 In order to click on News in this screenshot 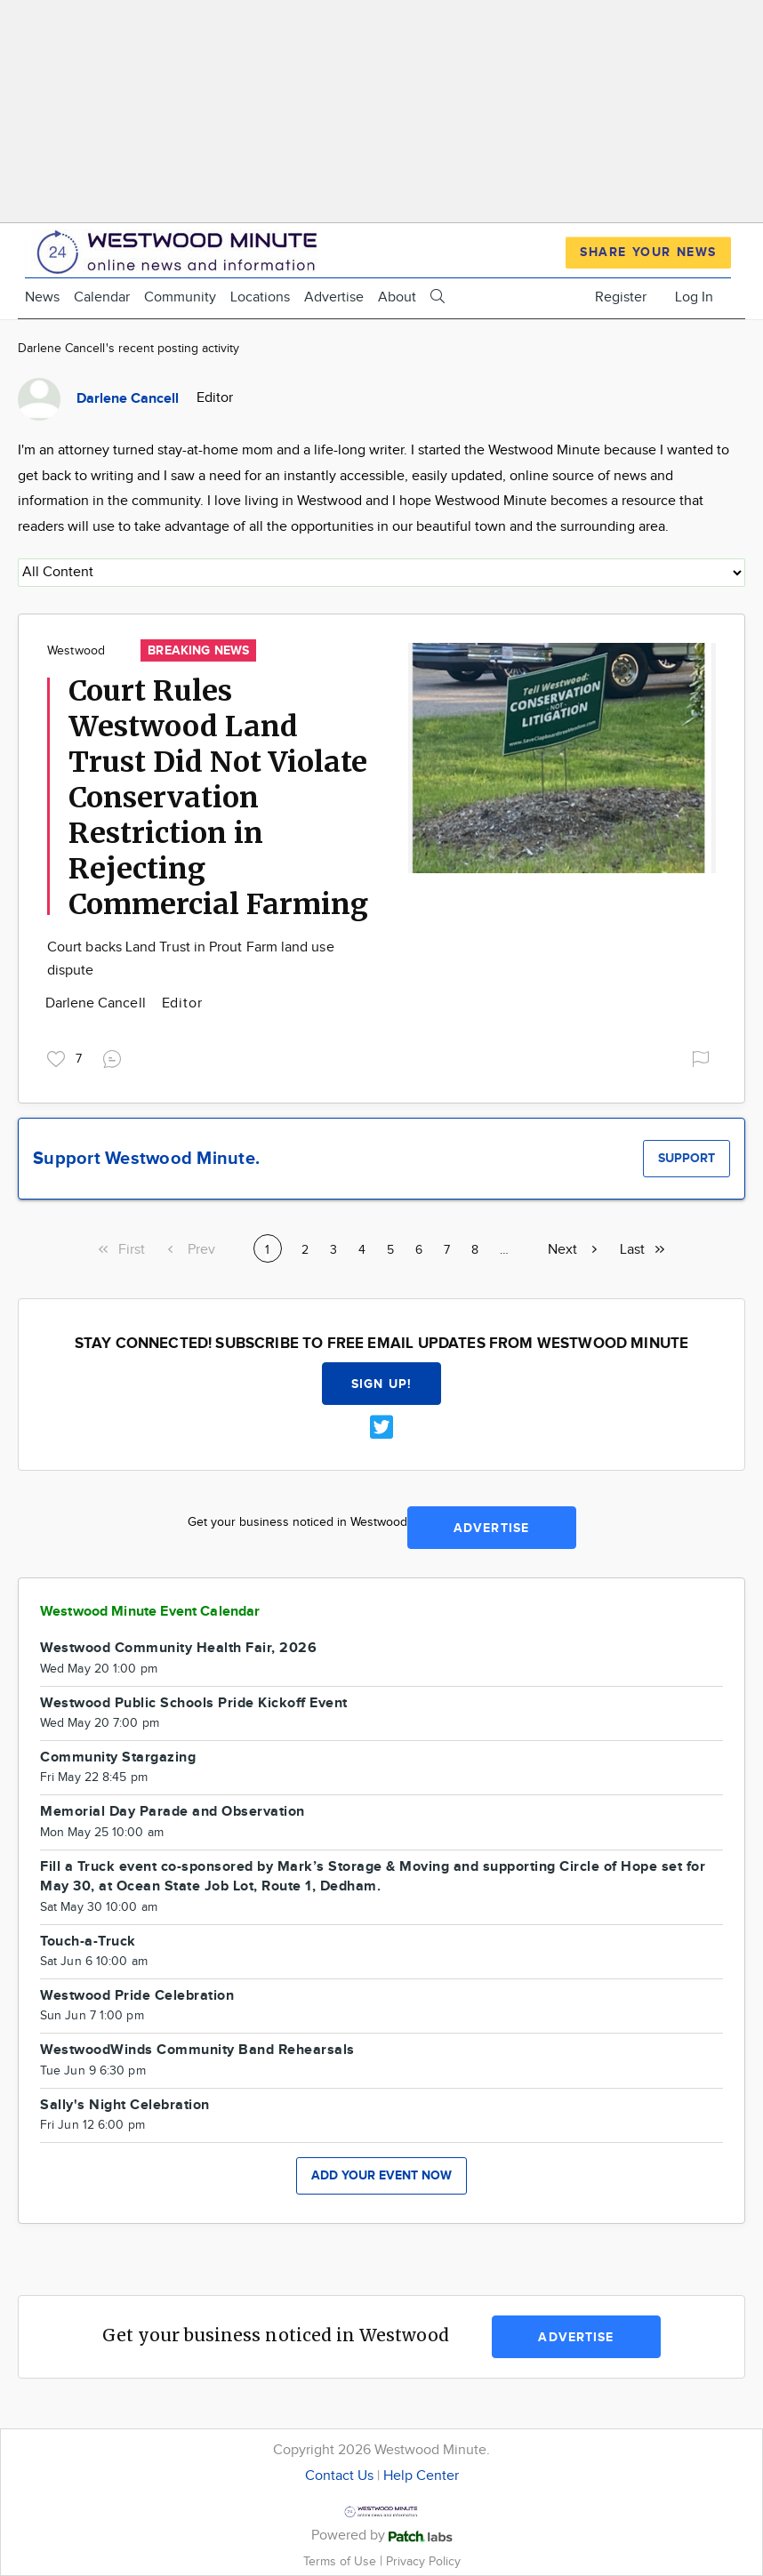, I will do `click(42, 297)`.